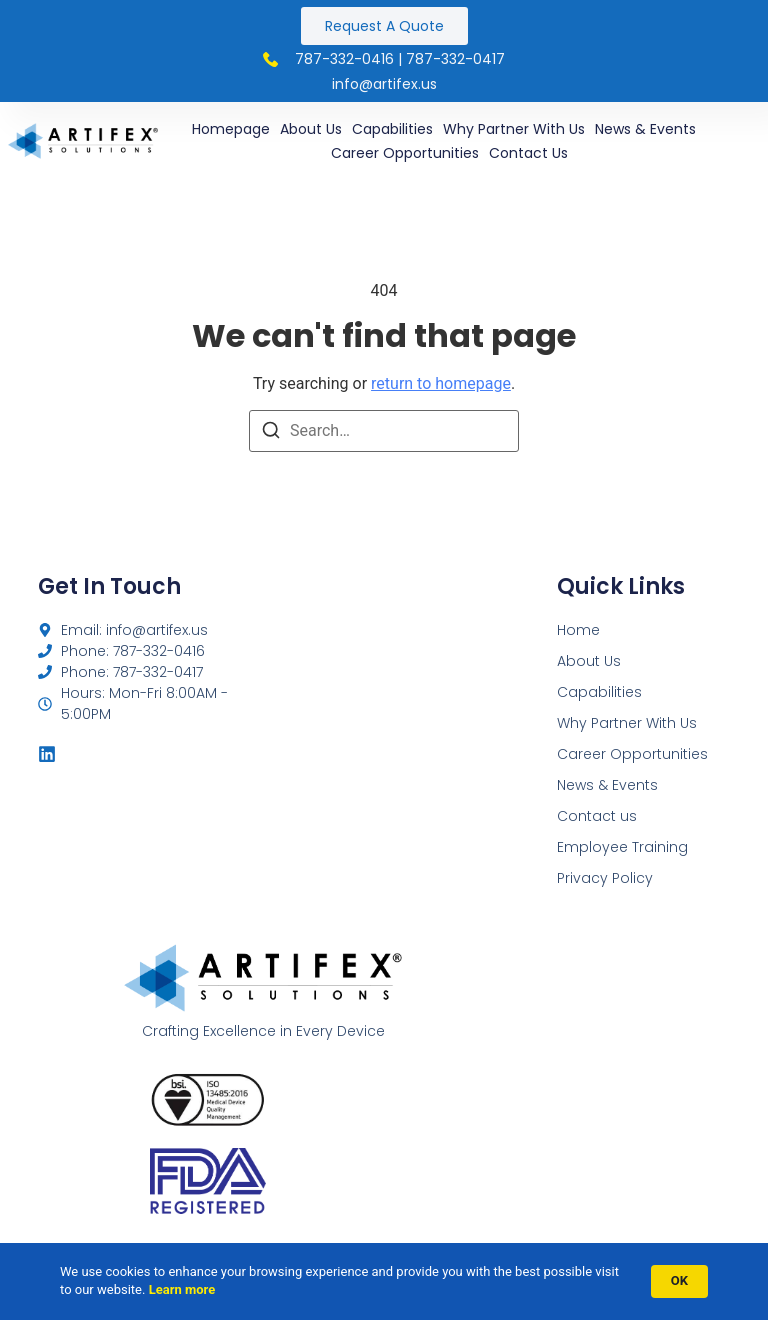 Image resolution: width=768 pixels, height=1320 pixels. Describe the element at coordinates (605, 878) in the screenshot. I see `Privacy Policy` at that location.